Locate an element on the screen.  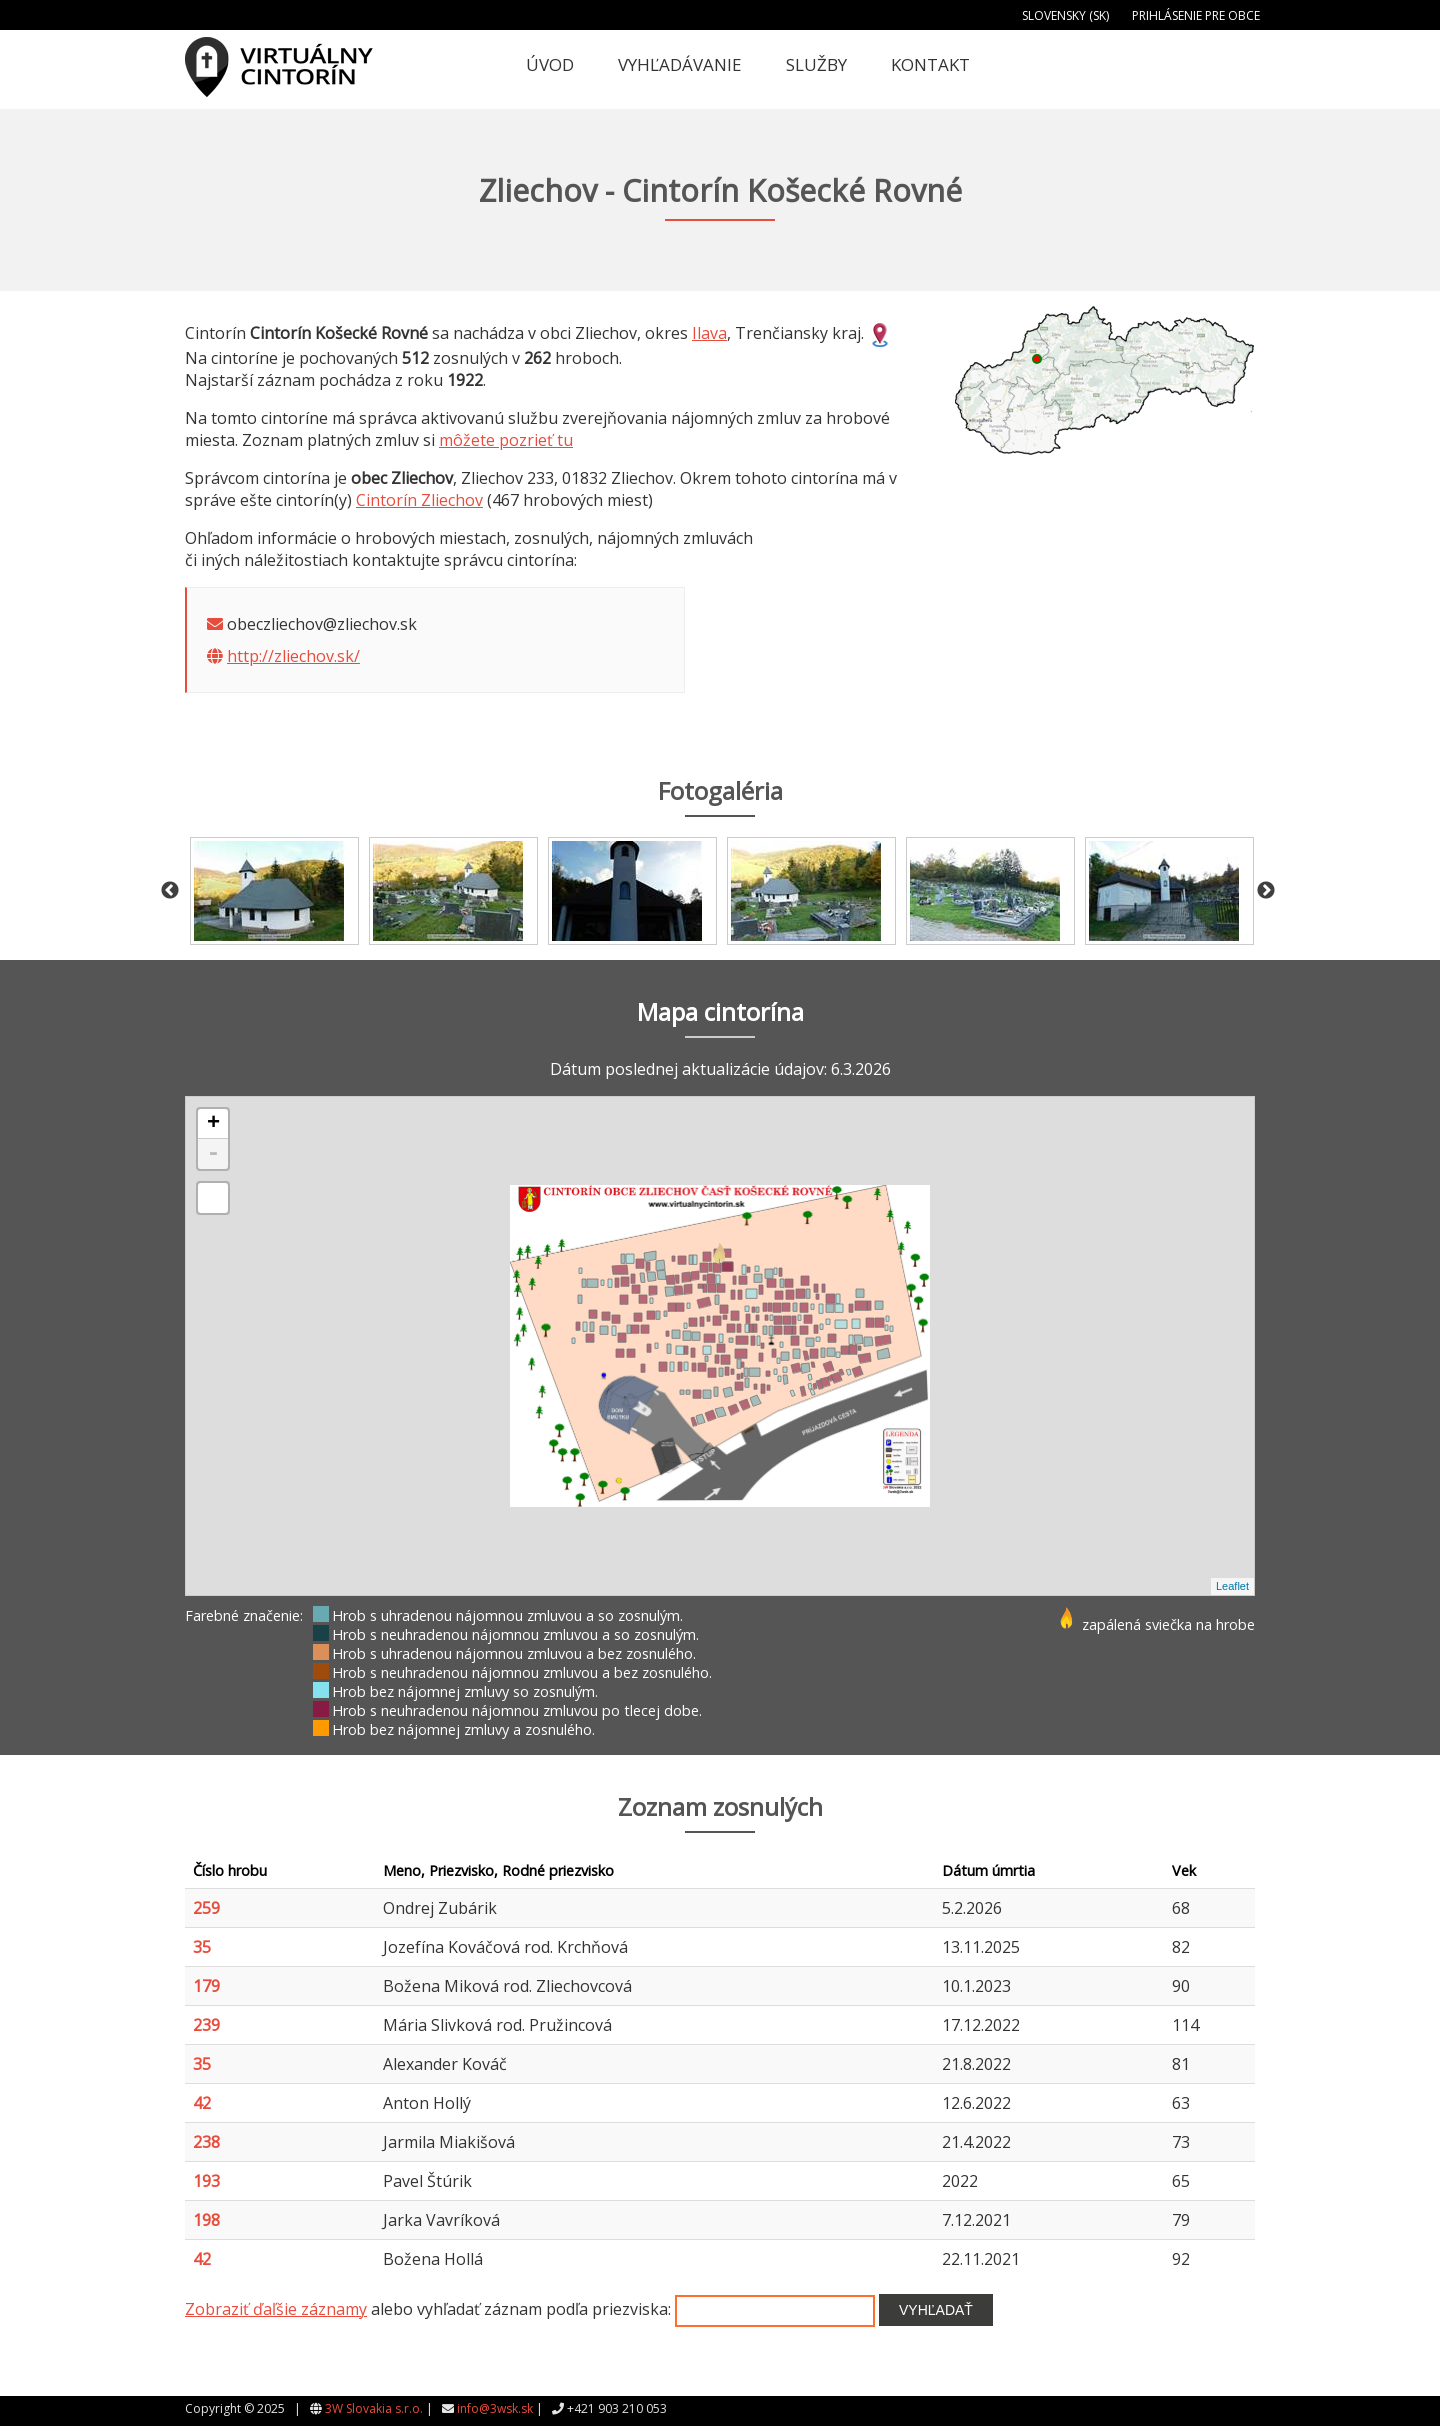
3W Slovakia s.r.o. is located at coordinates (374, 2408).